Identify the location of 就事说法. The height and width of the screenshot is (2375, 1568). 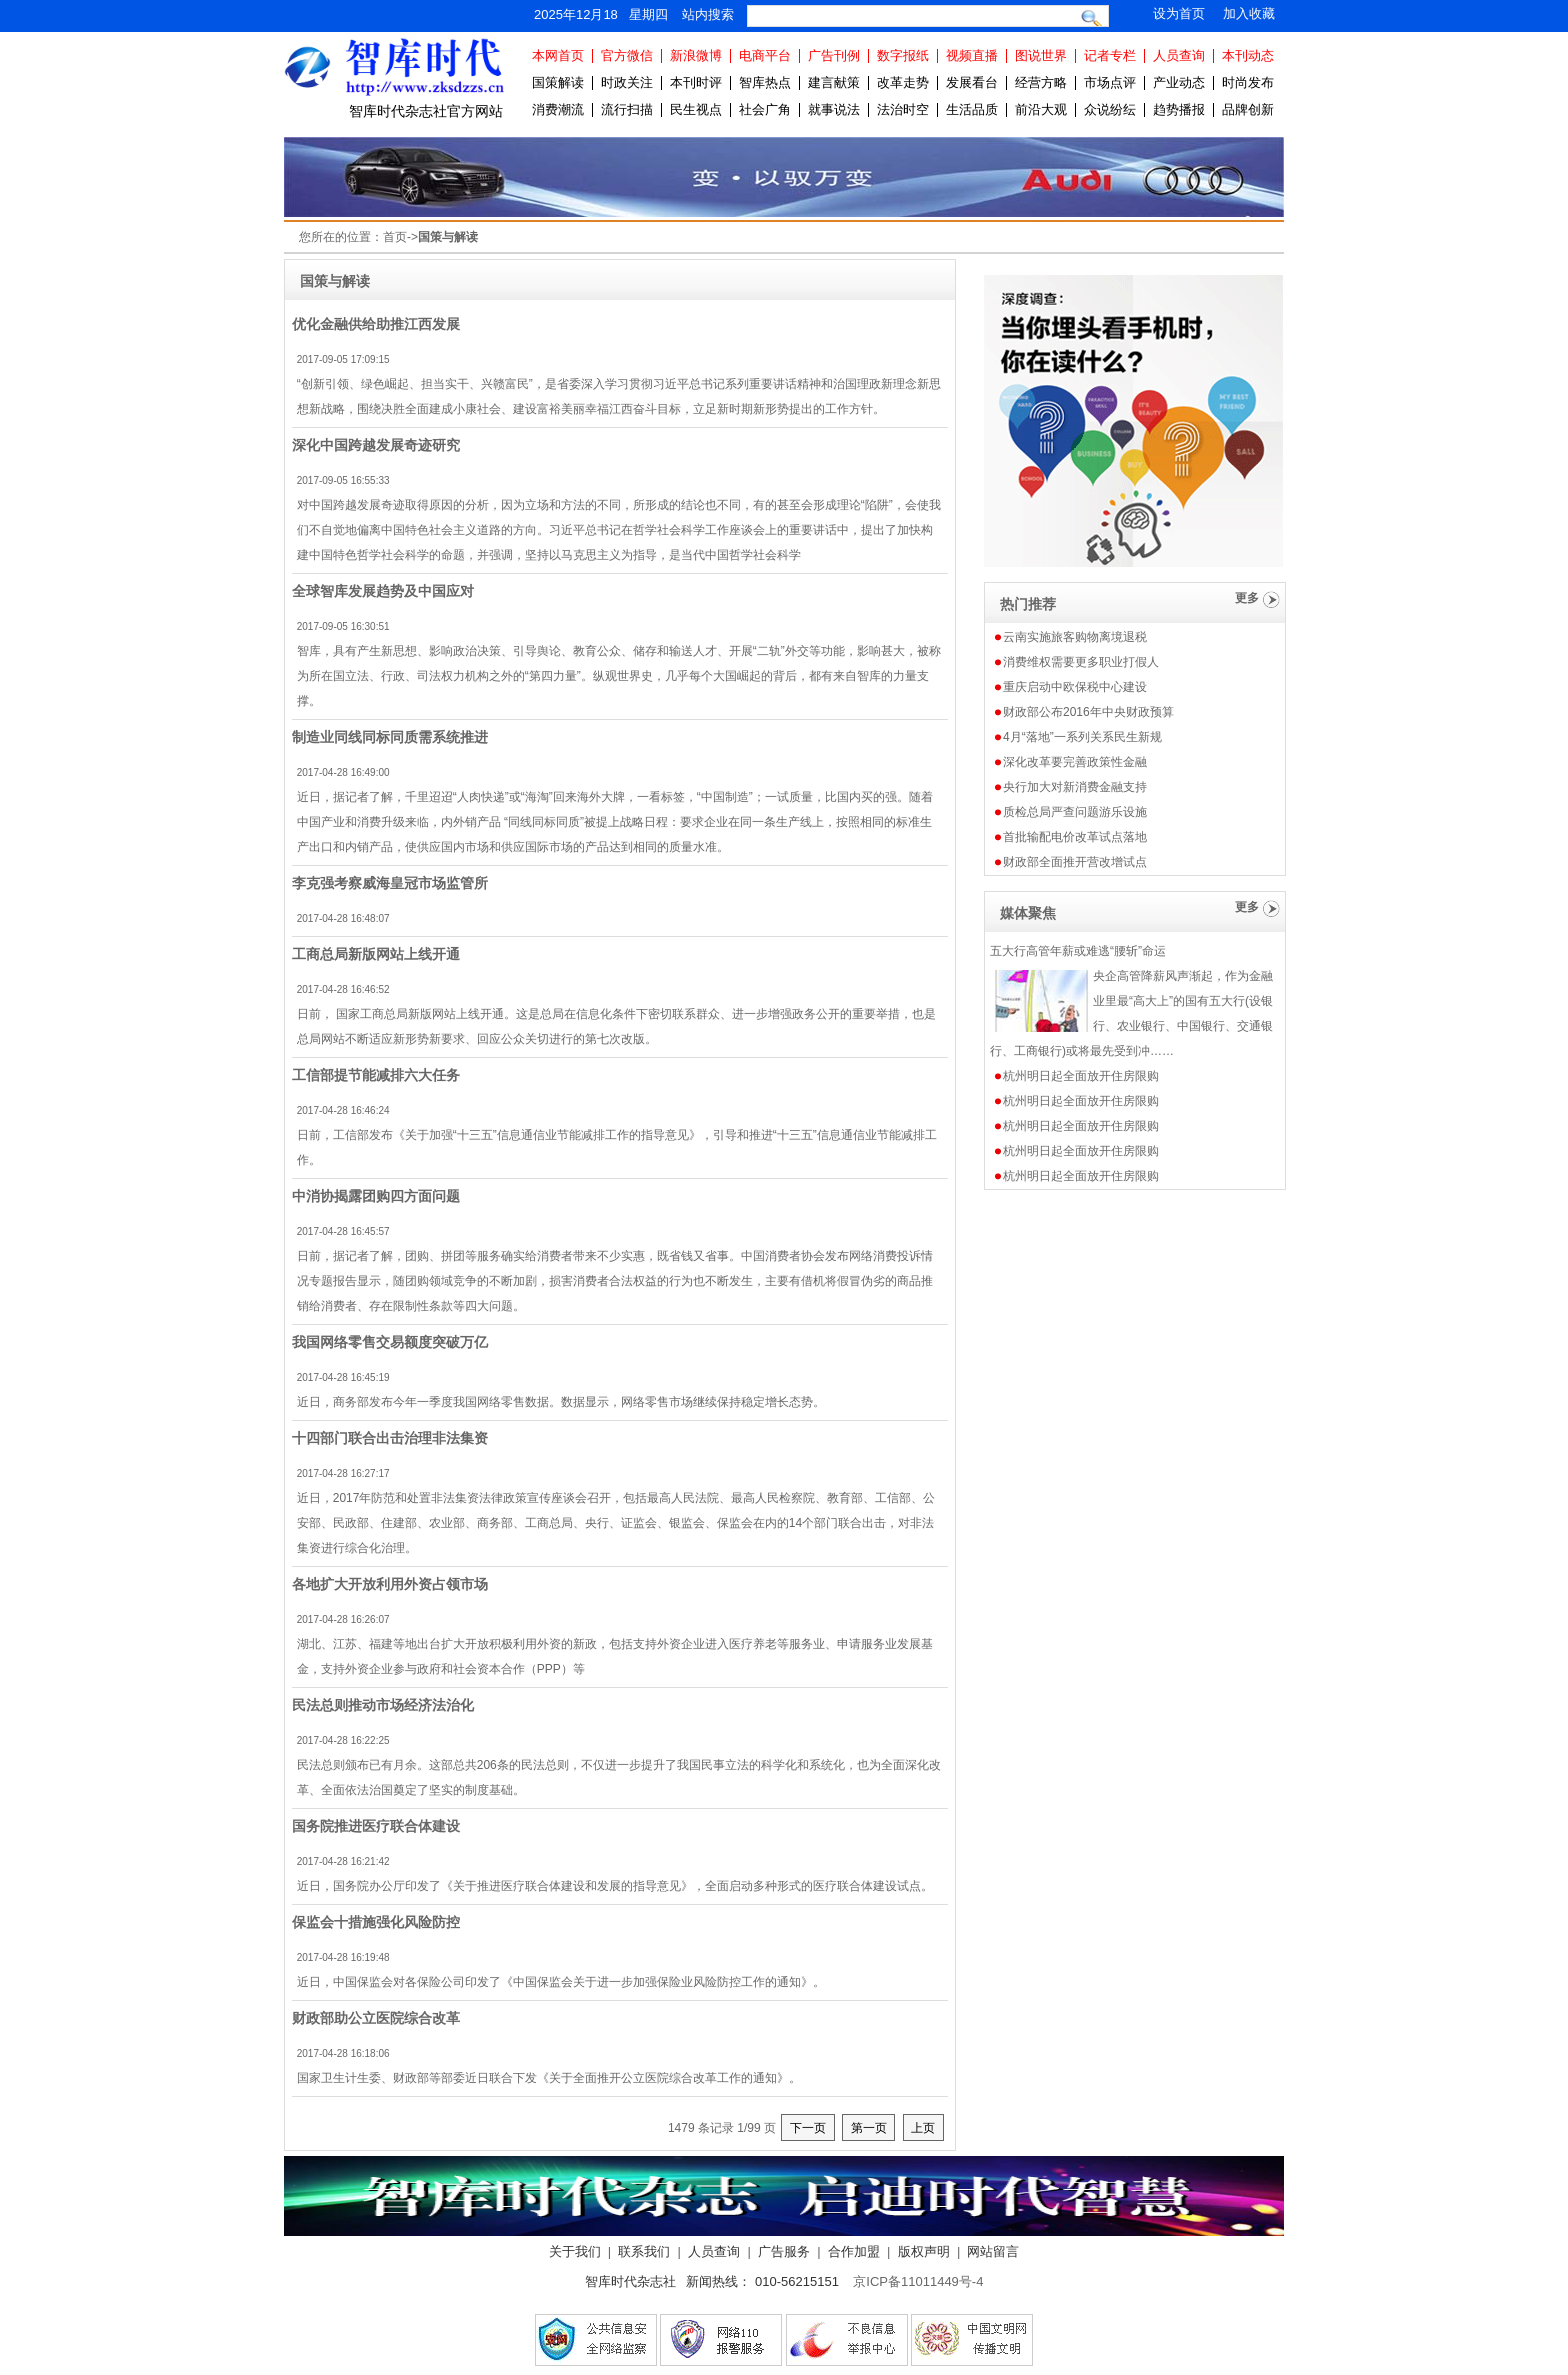
(834, 109).